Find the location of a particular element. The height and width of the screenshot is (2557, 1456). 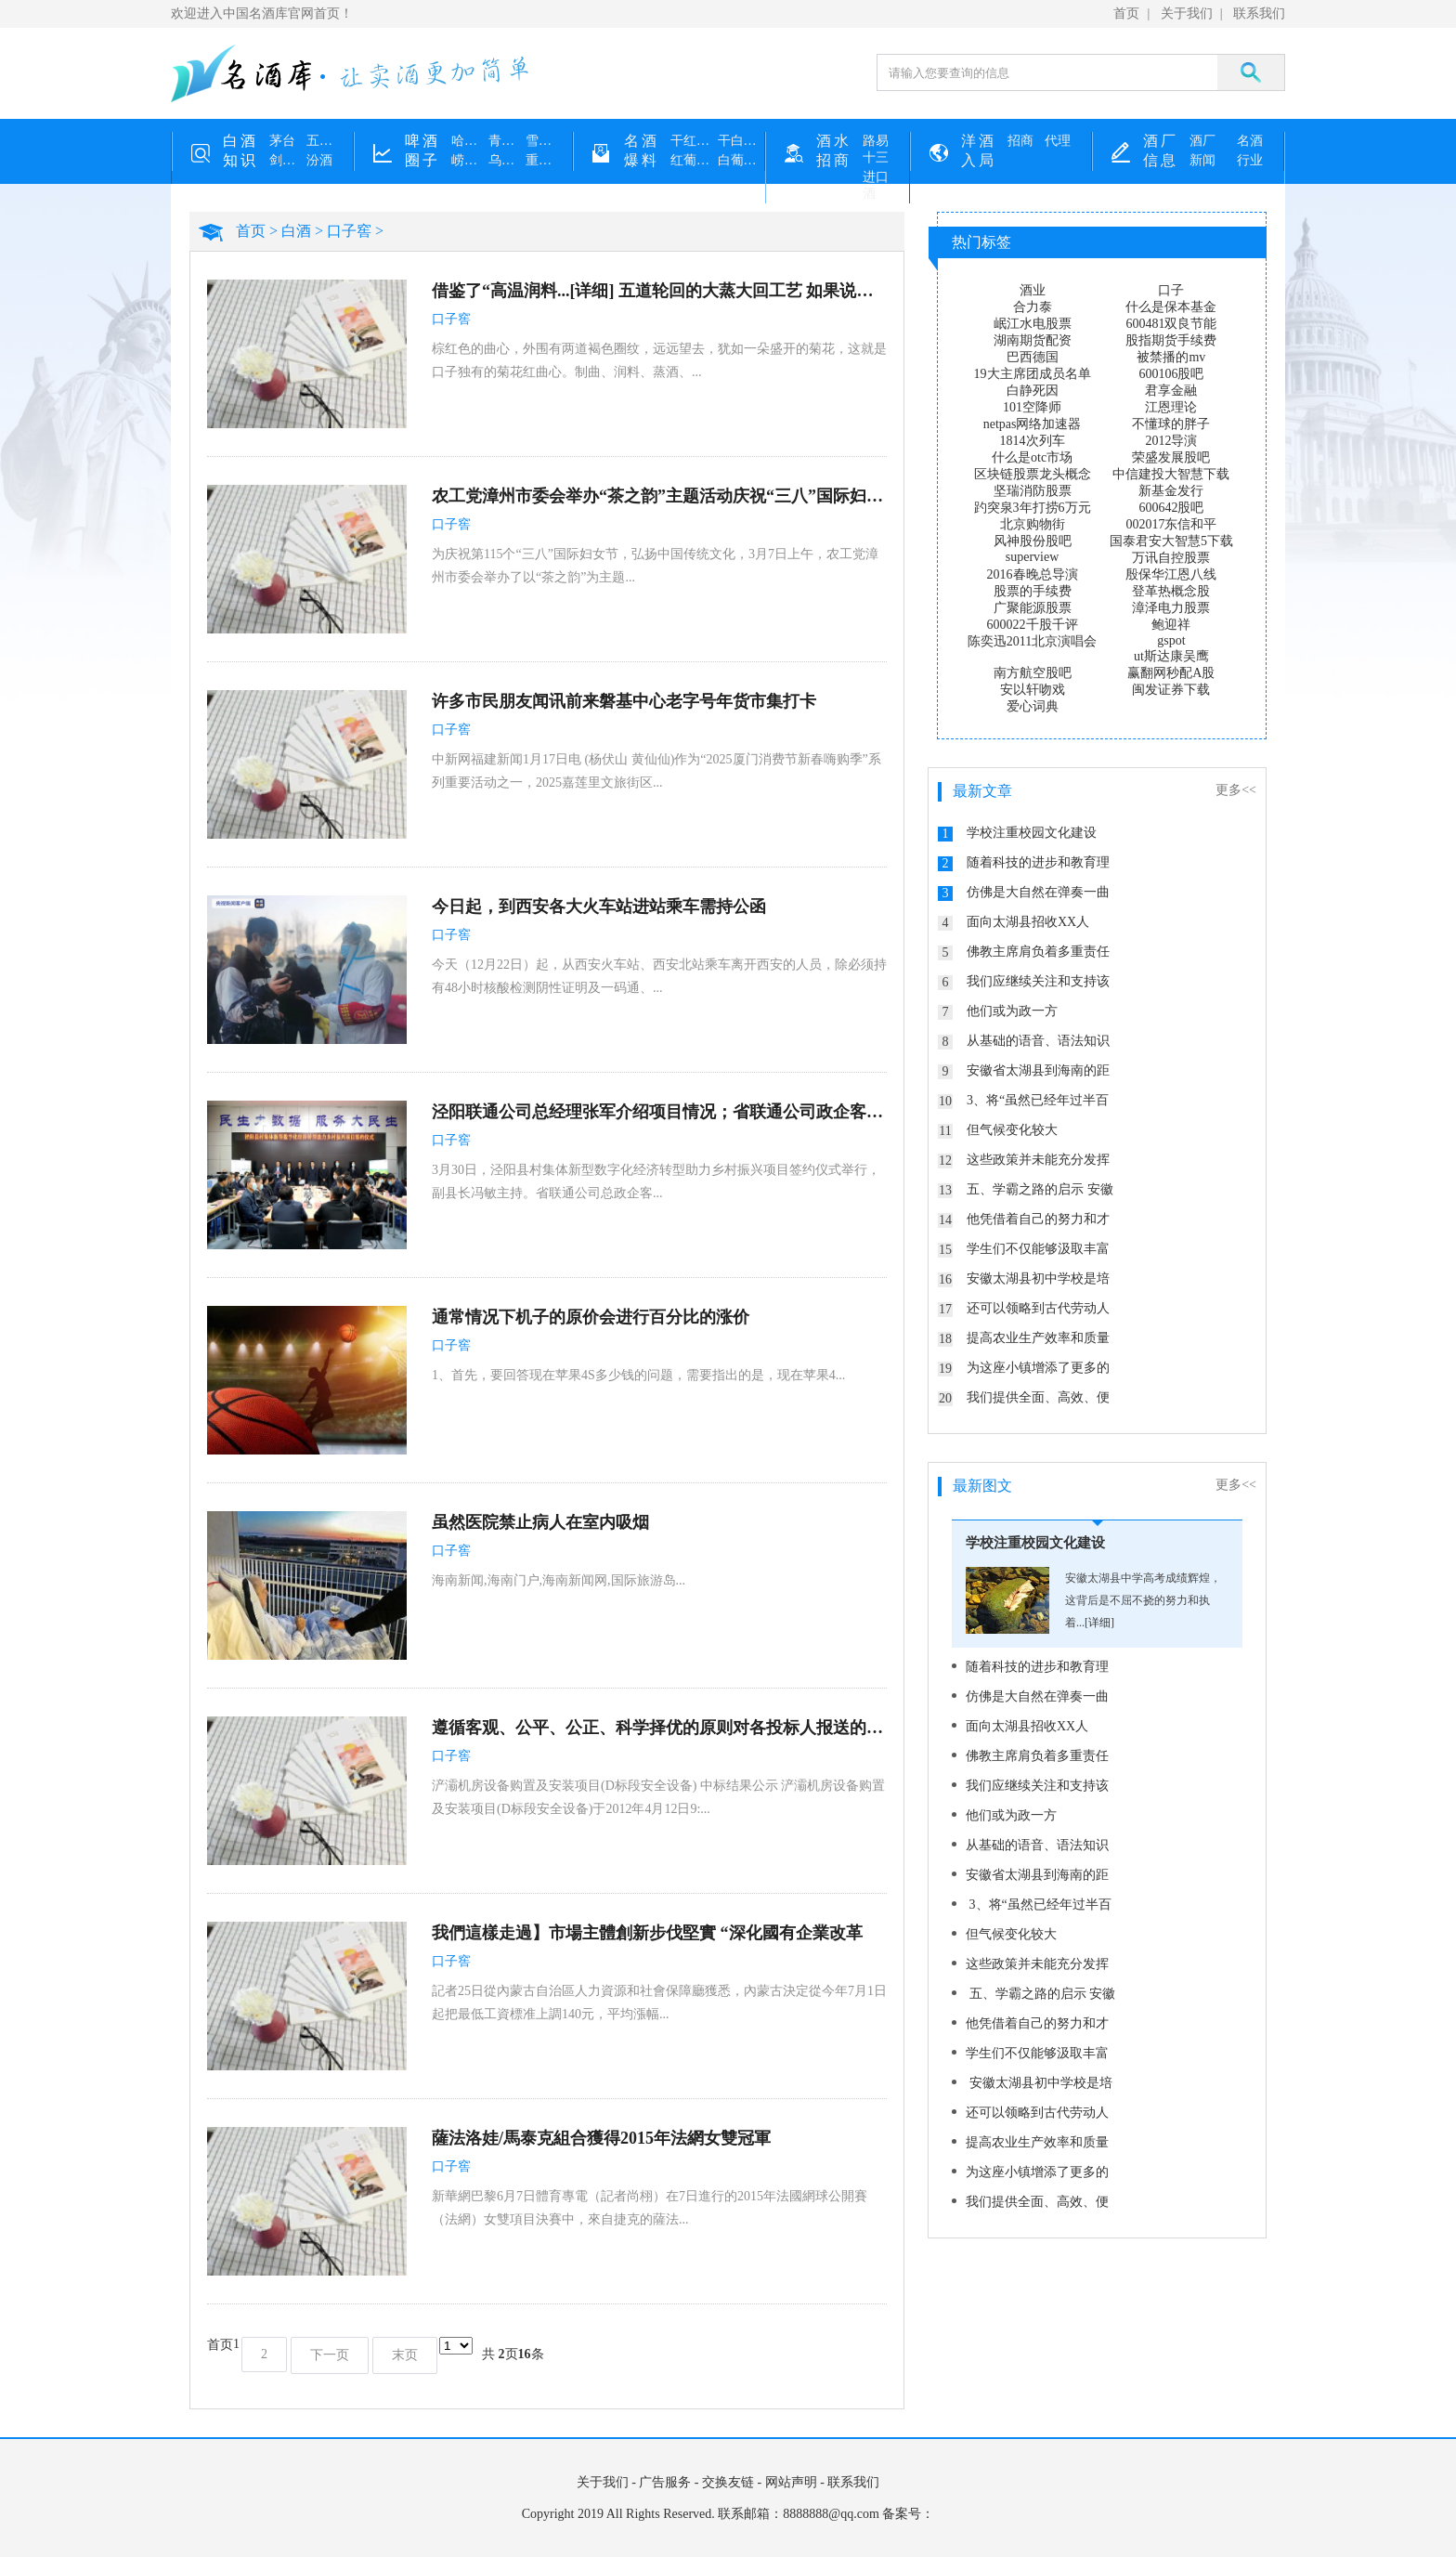

他凭借着自己的努力和才 is located at coordinates (1038, 1219).